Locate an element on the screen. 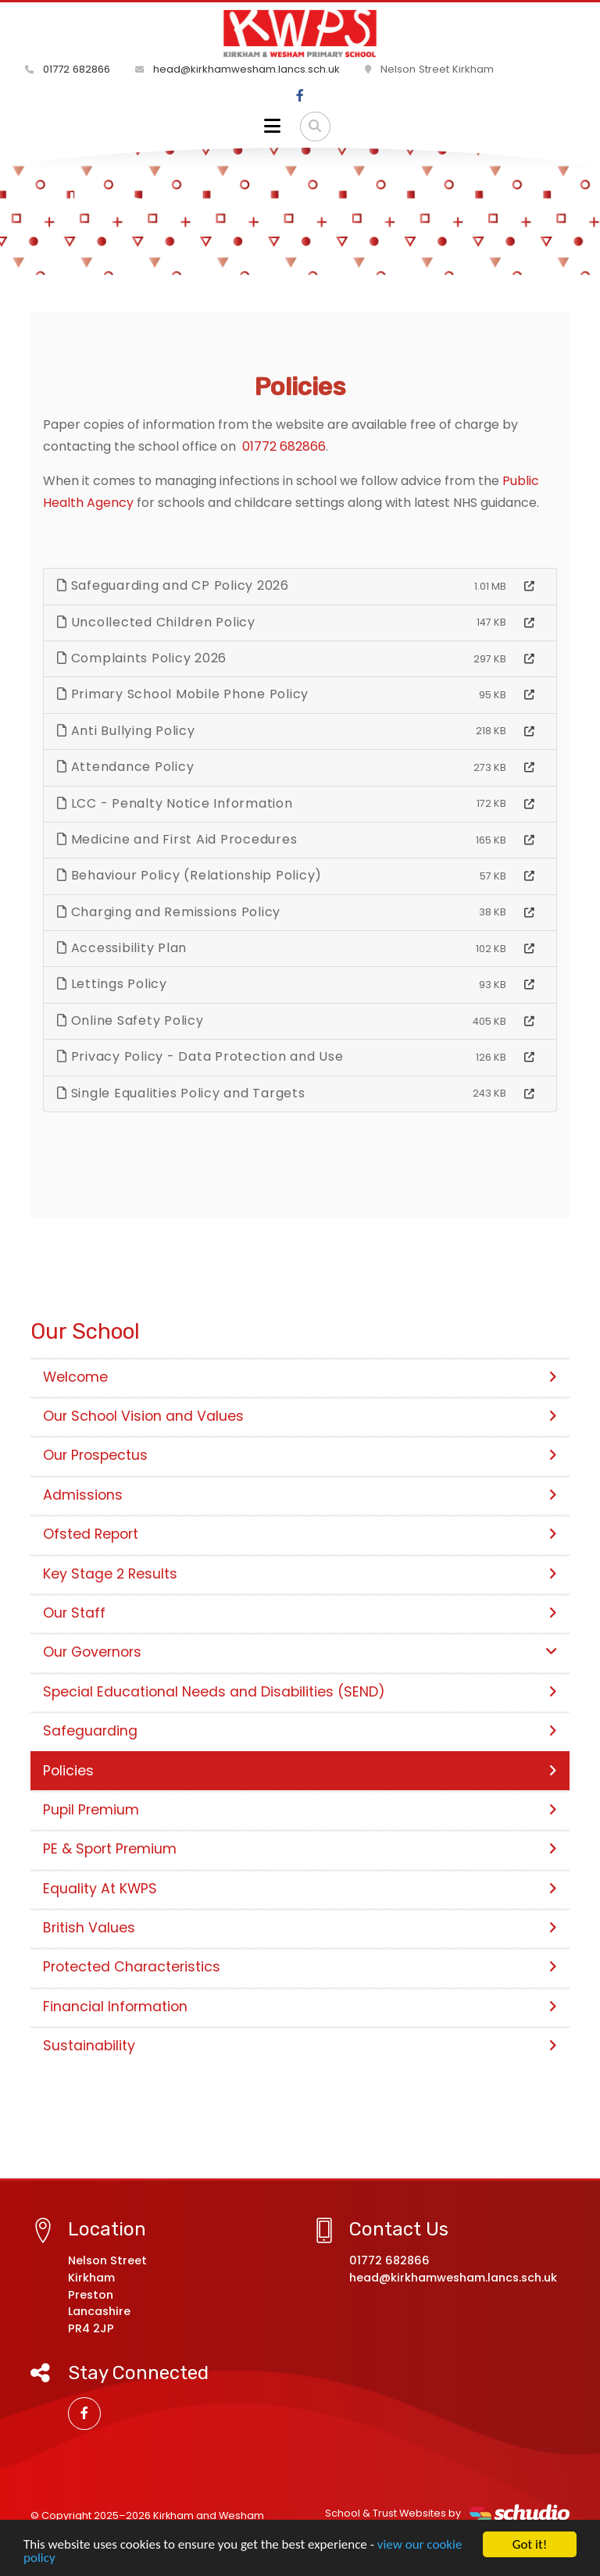 The width and height of the screenshot is (600, 2576). British Values is located at coordinates (300, 1927).